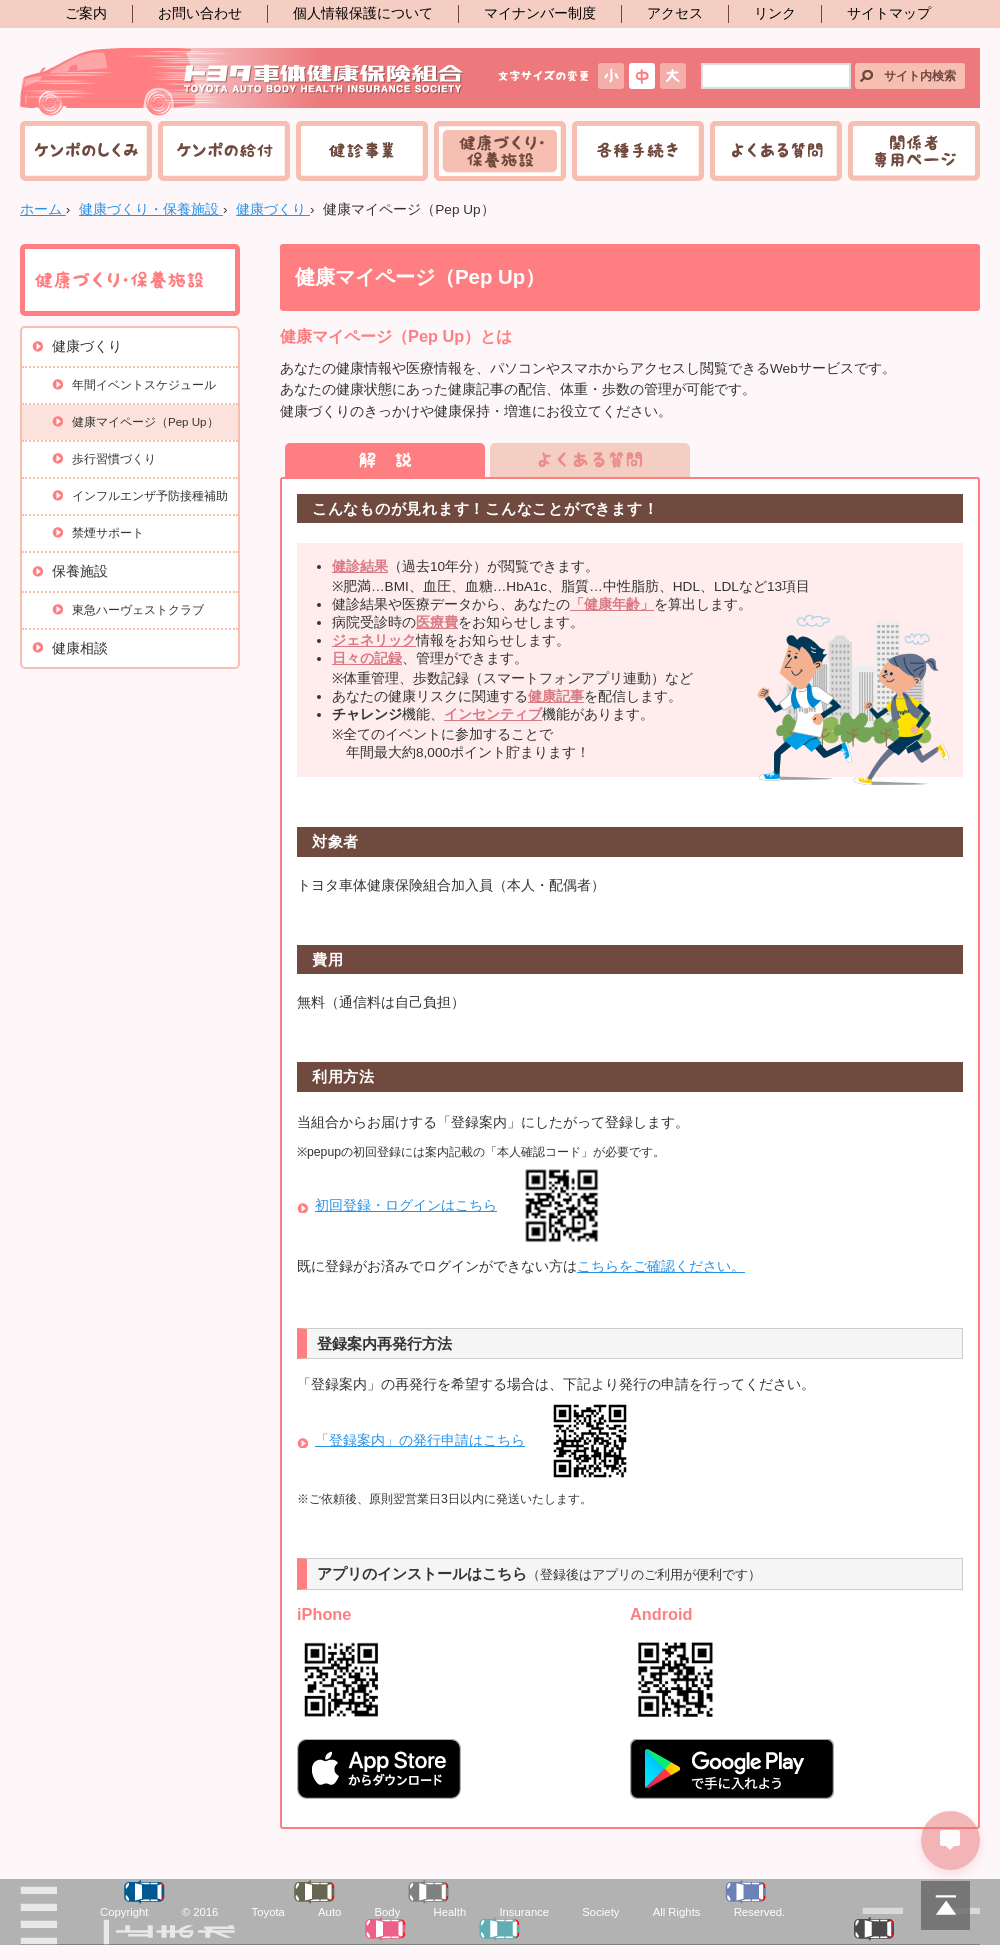 The height and width of the screenshot is (1960, 1000). I want to click on サイトマップ, so click(889, 13).